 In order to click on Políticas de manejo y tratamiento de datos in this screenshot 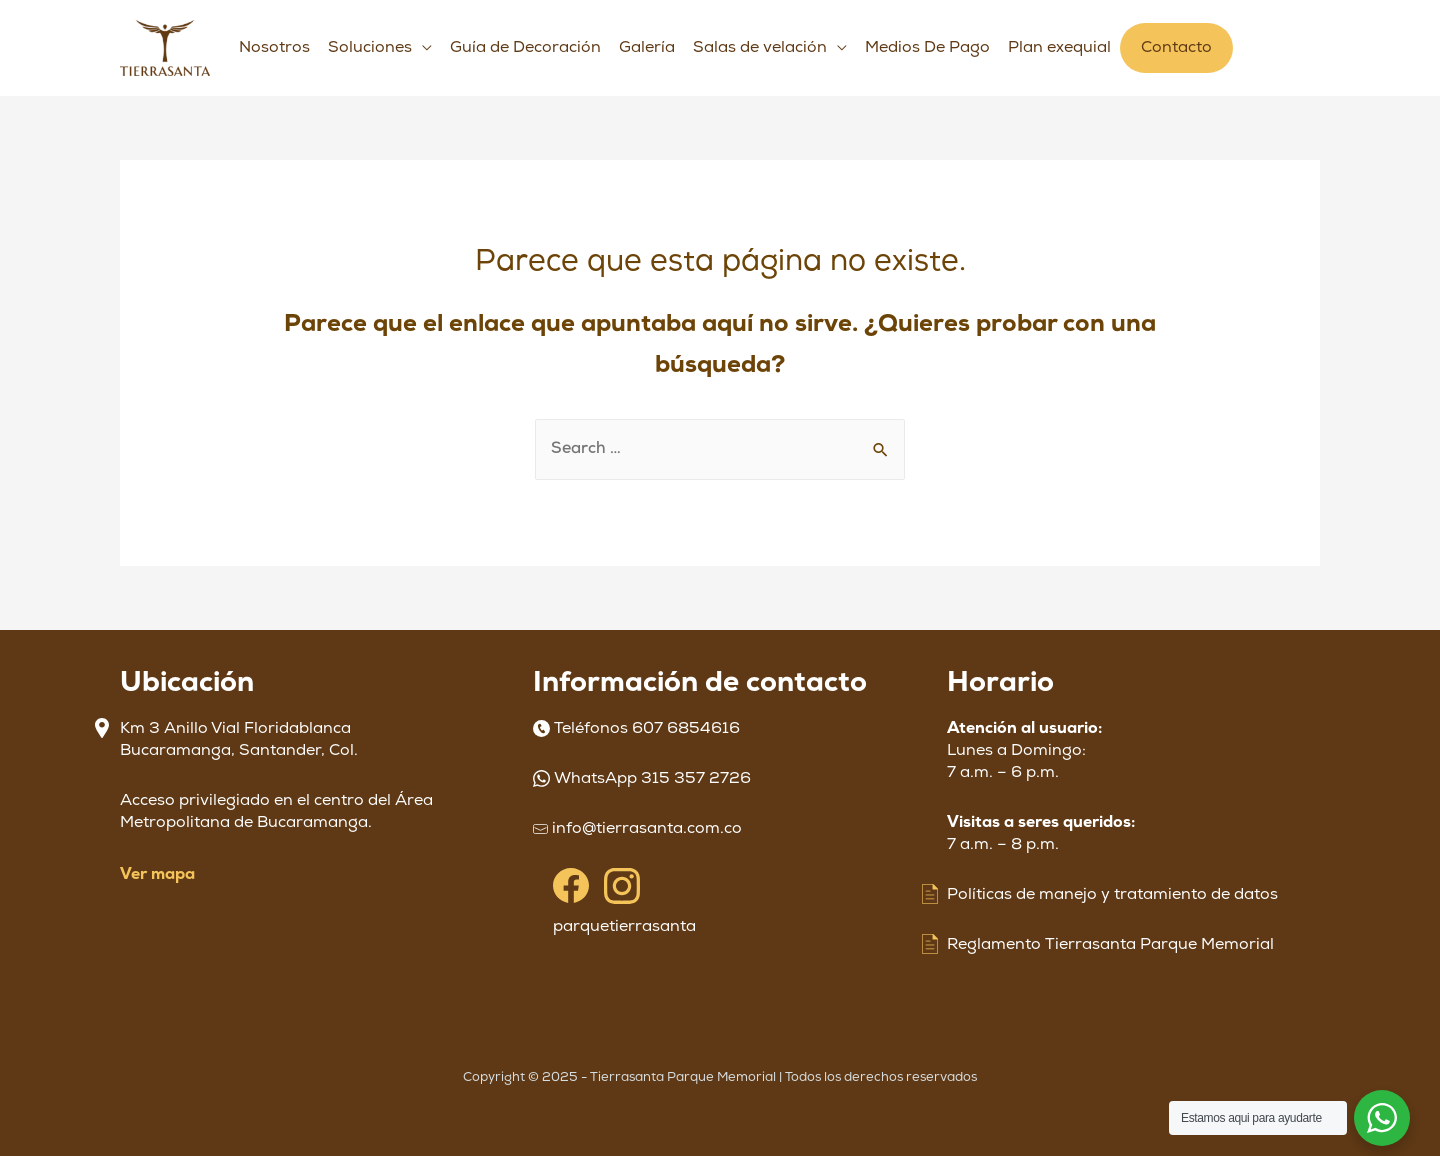, I will do `click(1112, 895)`.